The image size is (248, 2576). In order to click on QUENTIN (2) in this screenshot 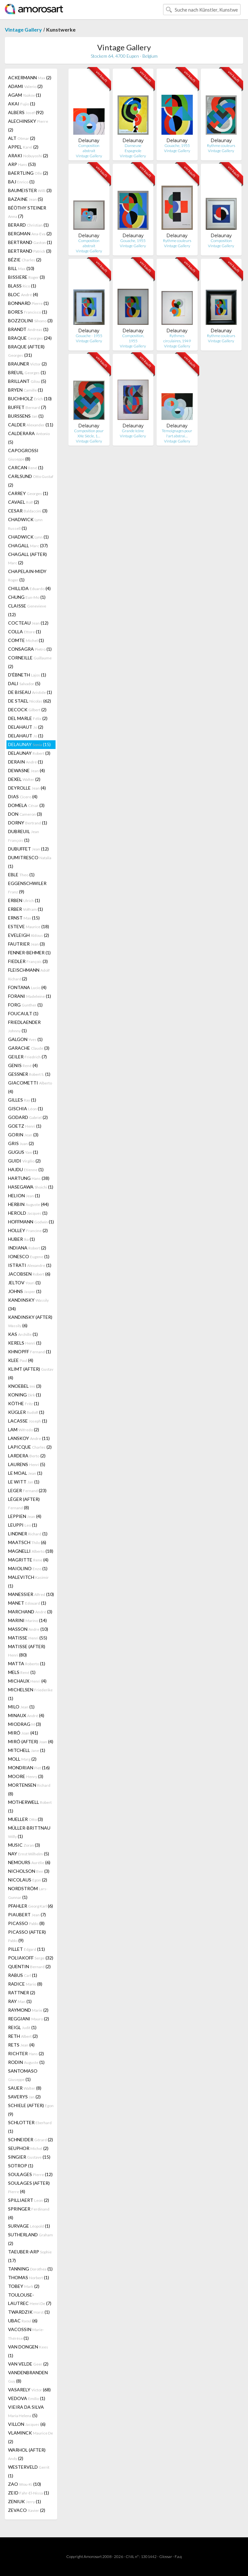, I will do `click(29, 1966)`.